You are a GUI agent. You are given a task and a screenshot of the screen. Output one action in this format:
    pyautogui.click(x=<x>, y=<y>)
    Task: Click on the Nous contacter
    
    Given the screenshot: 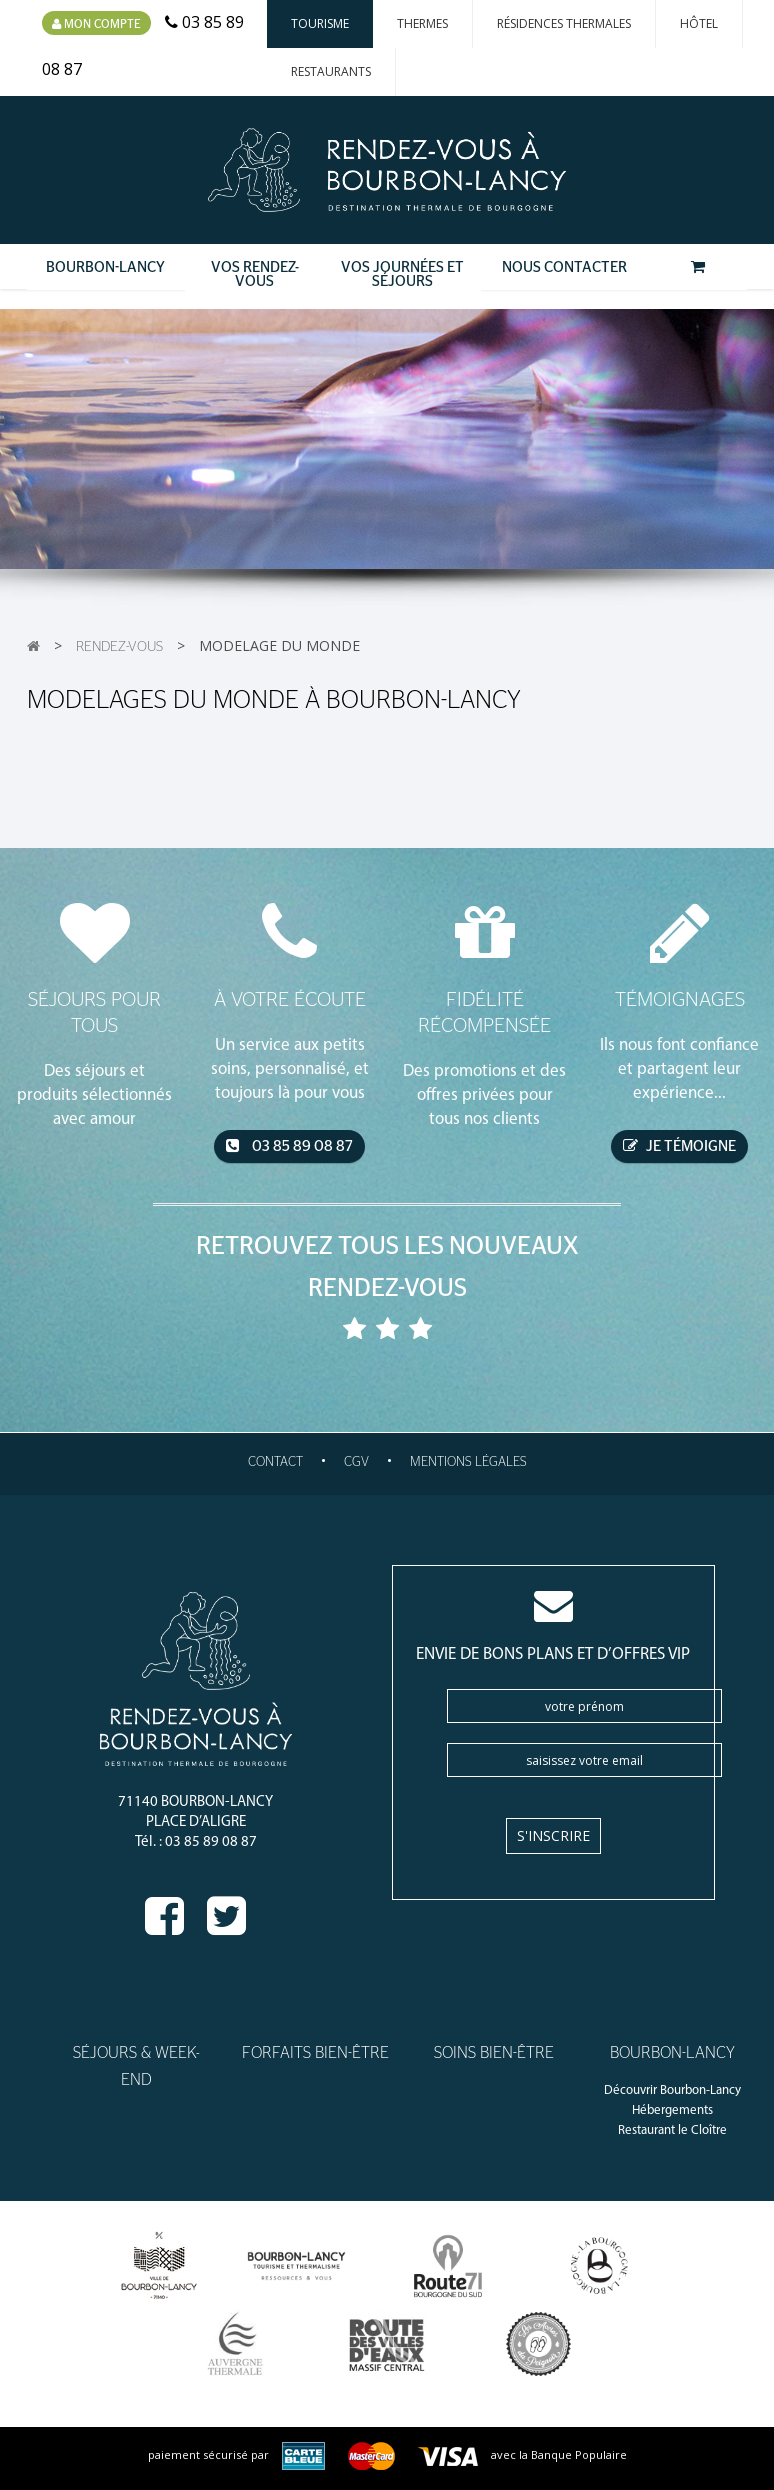 What is the action you would take?
    pyautogui.click(x=564, y=267)
    